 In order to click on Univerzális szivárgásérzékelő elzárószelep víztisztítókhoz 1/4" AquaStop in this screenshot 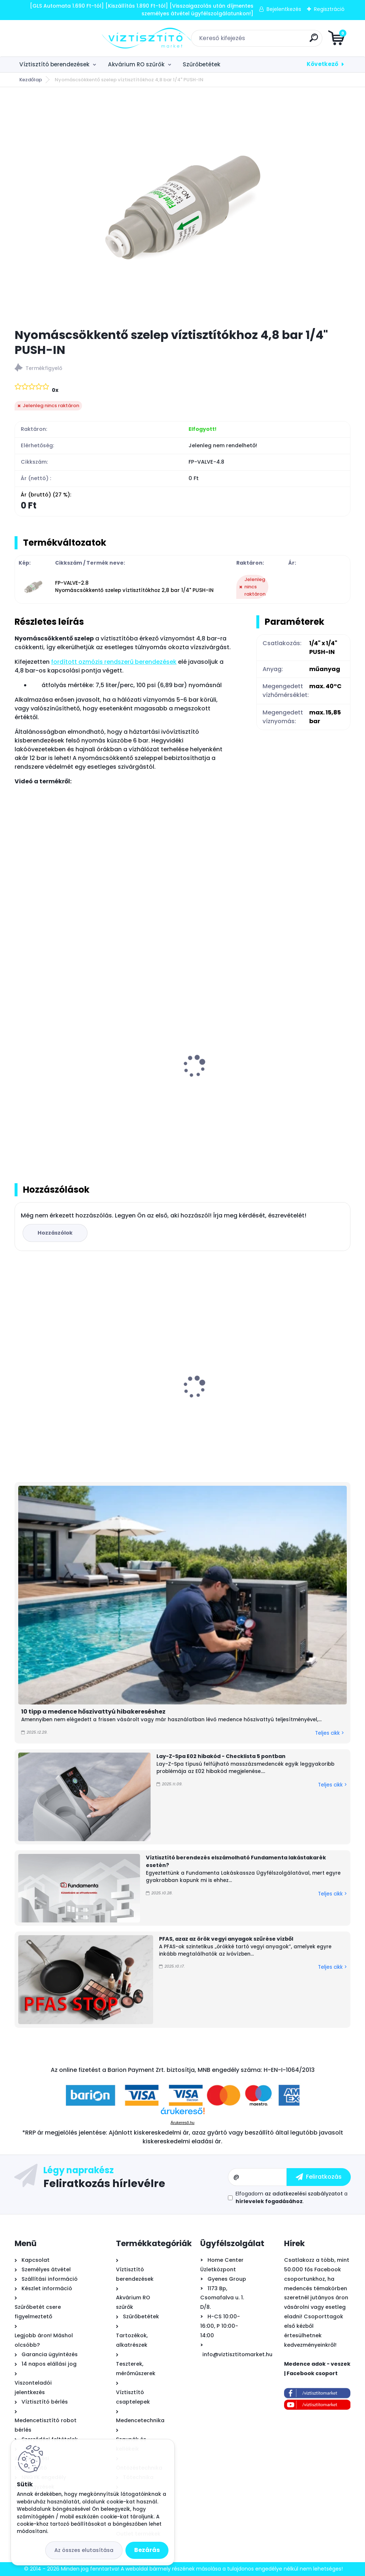, I will do `click(178, 1078)`.